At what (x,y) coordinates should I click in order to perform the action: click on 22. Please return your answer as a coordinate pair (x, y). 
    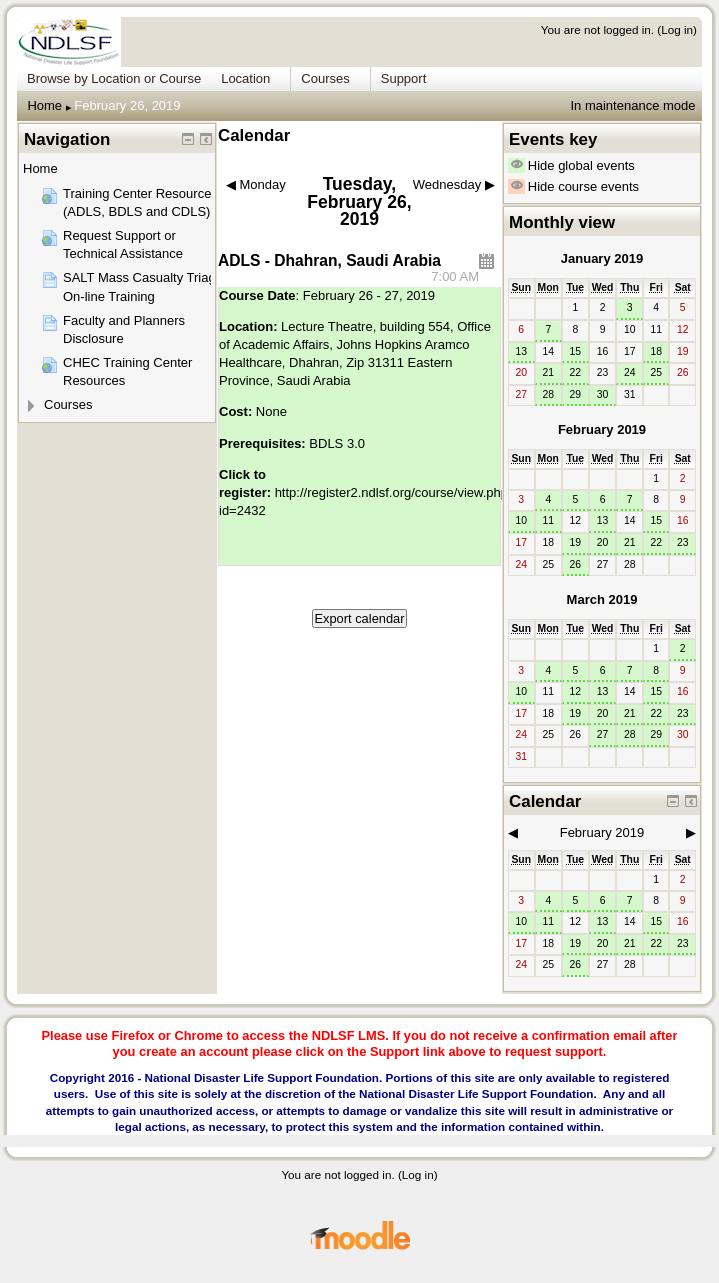
    Looking at the image, I should click on (576, 372).